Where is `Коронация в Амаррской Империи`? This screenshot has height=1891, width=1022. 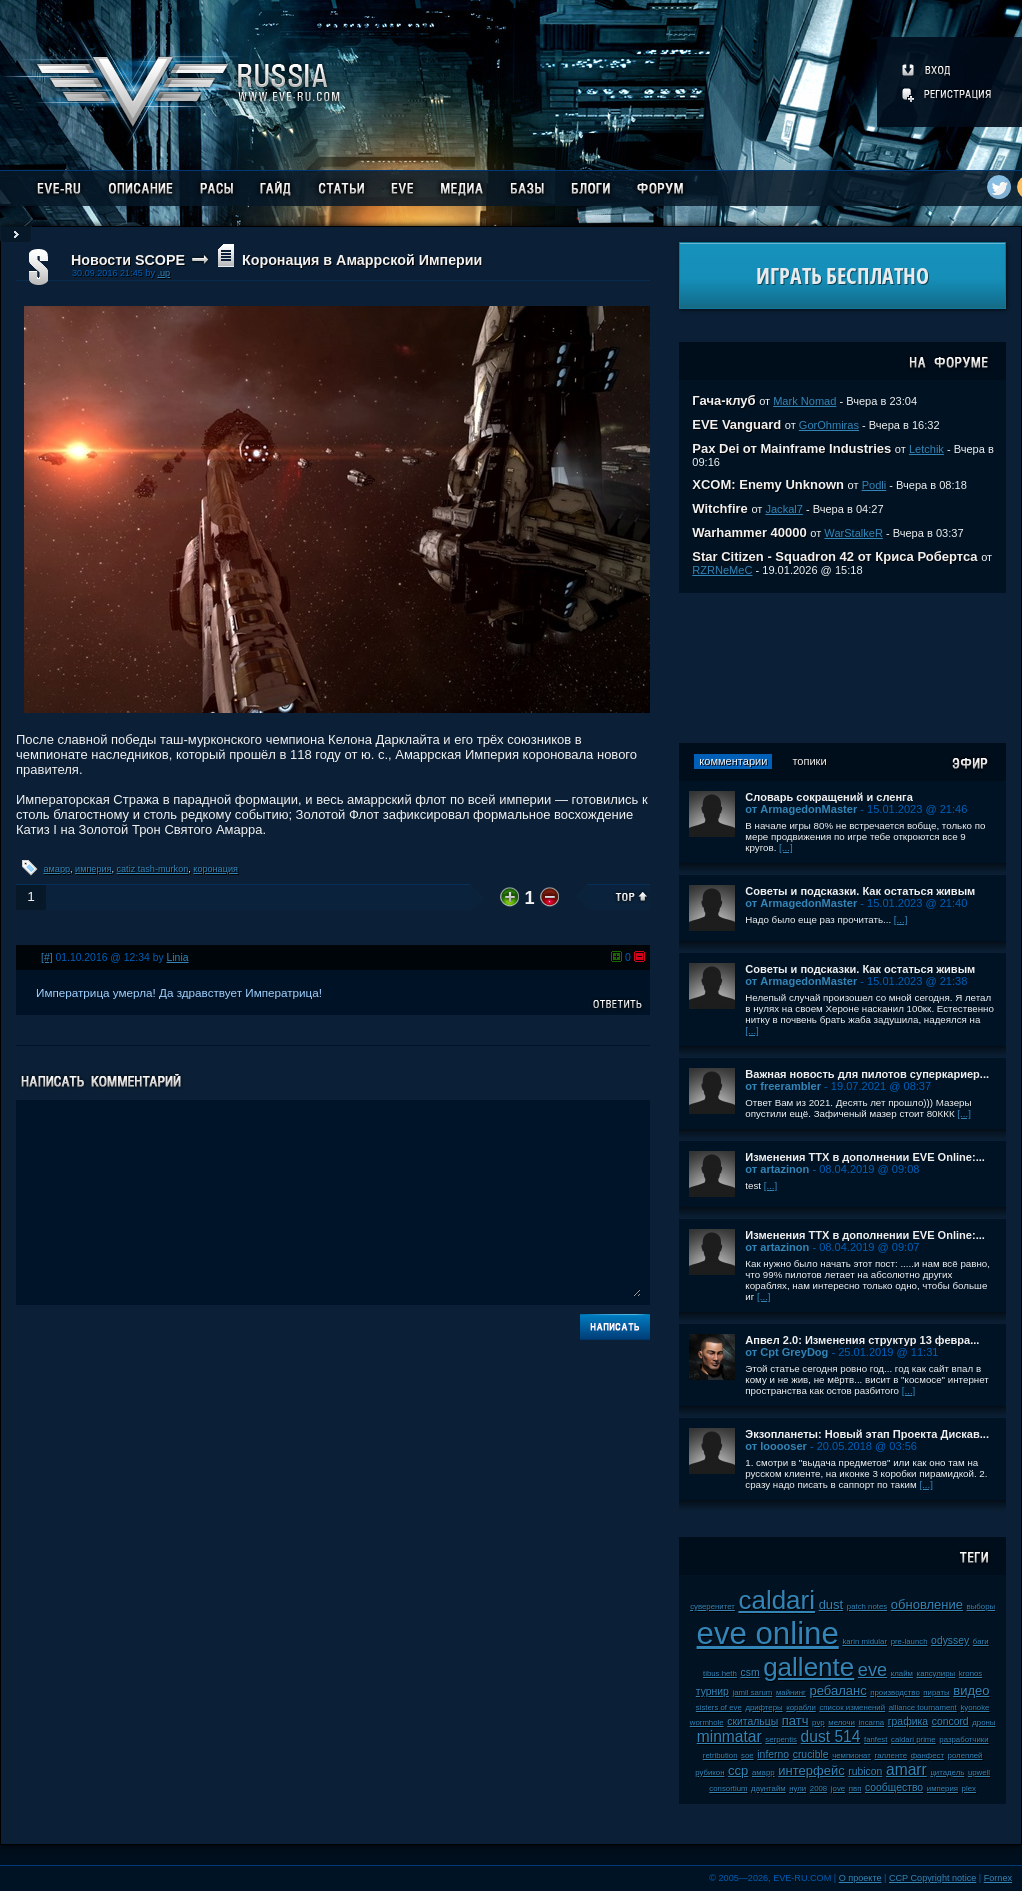
Коронация в Амаррской Империи is located at coordinates (362, 260).